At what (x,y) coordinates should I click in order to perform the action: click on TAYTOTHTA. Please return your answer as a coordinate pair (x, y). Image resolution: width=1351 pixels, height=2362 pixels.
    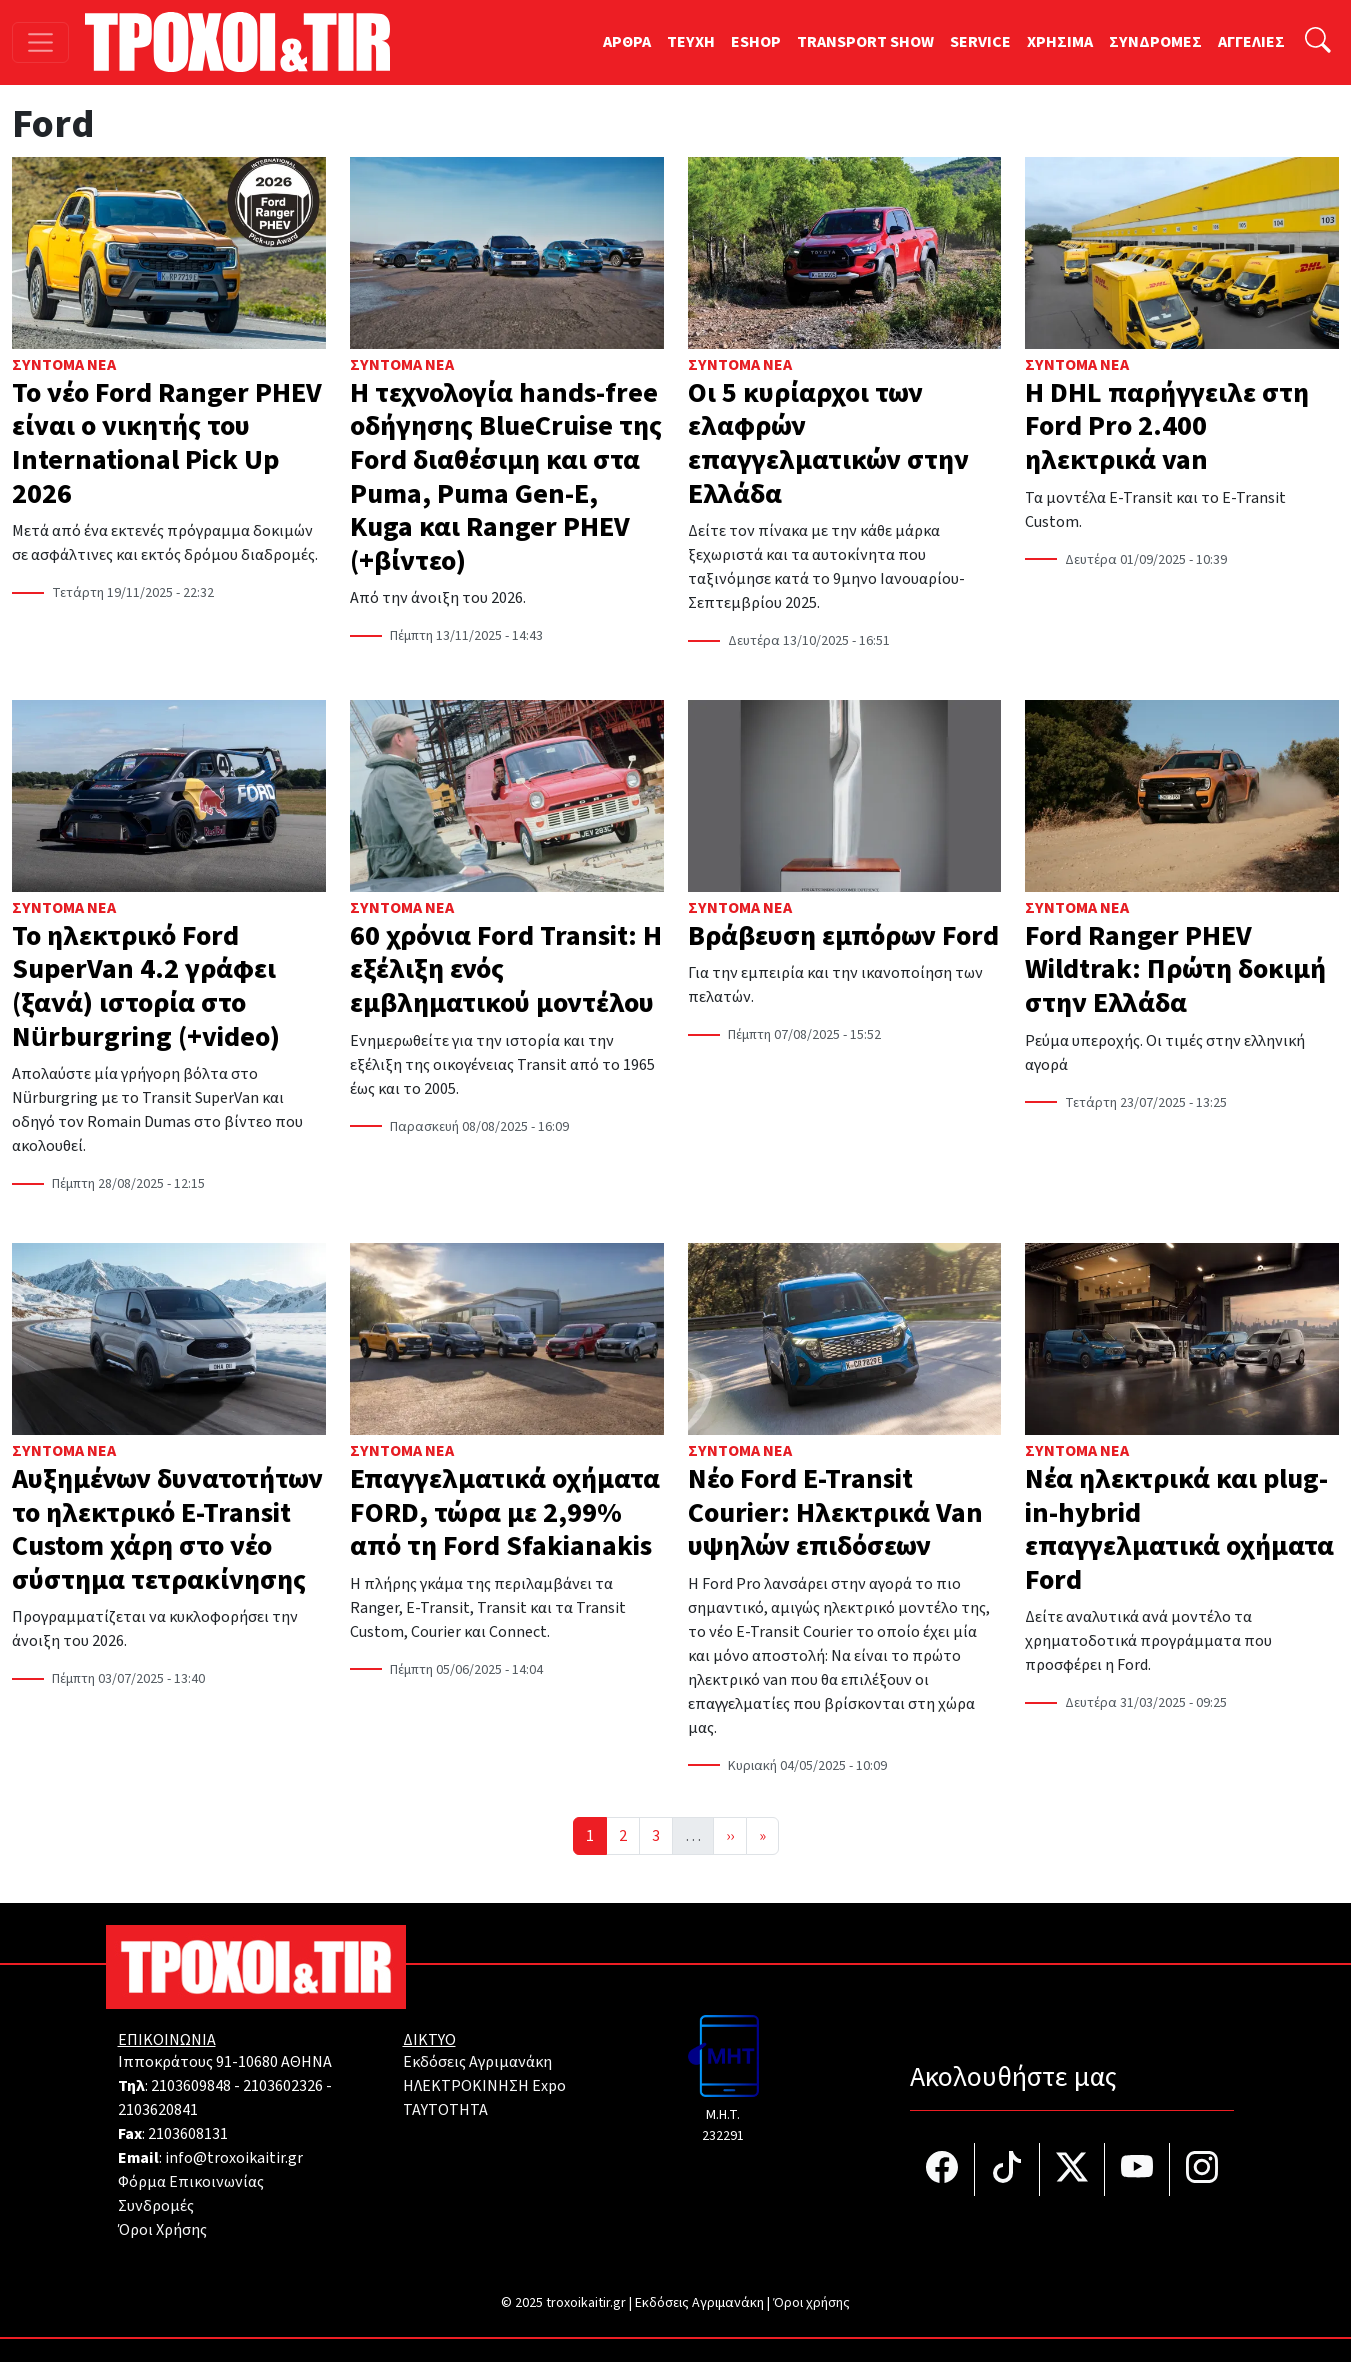
    Looking at the image, I should click on (445, 2110).